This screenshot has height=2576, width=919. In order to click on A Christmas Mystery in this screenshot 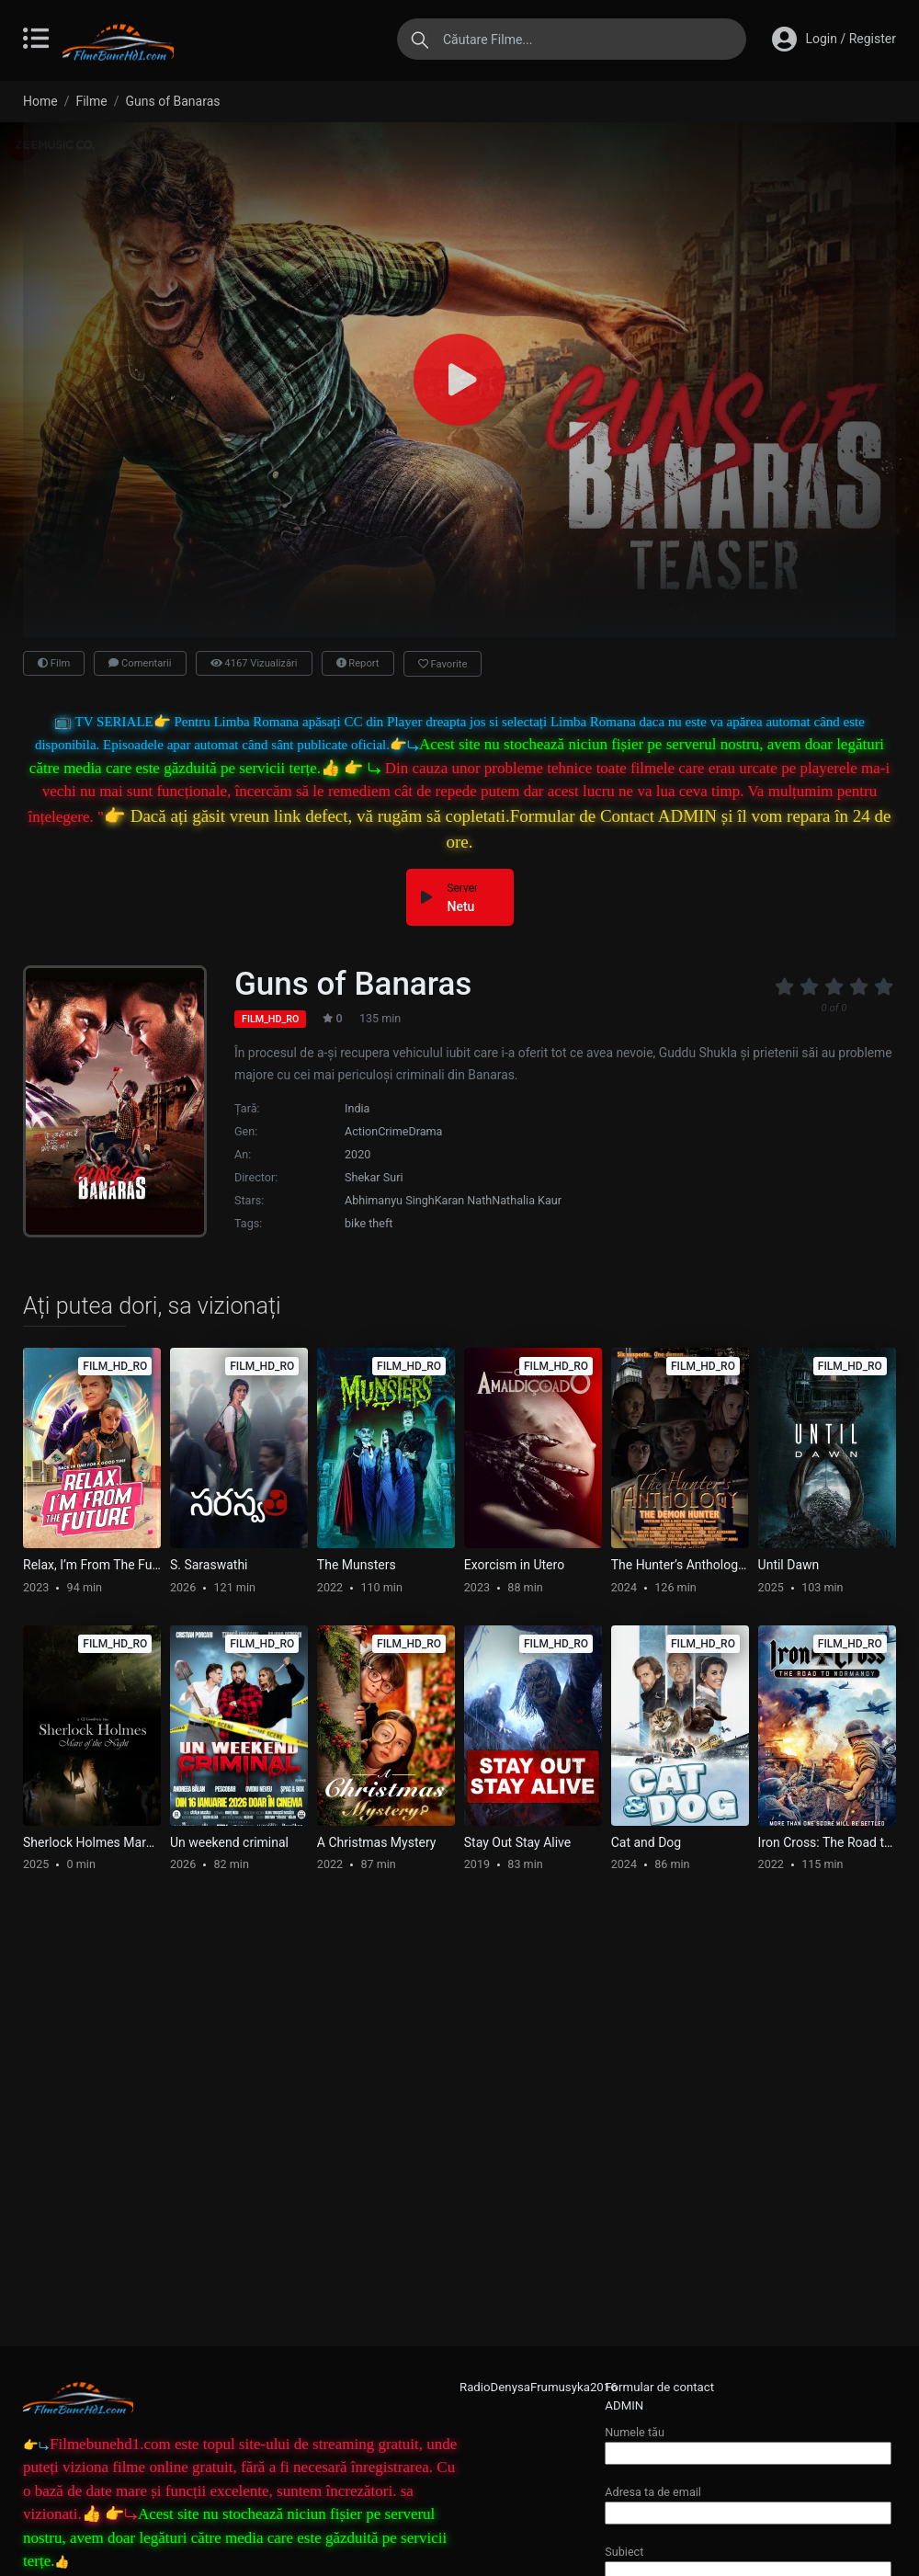, I will do `click(377, 1842)`.